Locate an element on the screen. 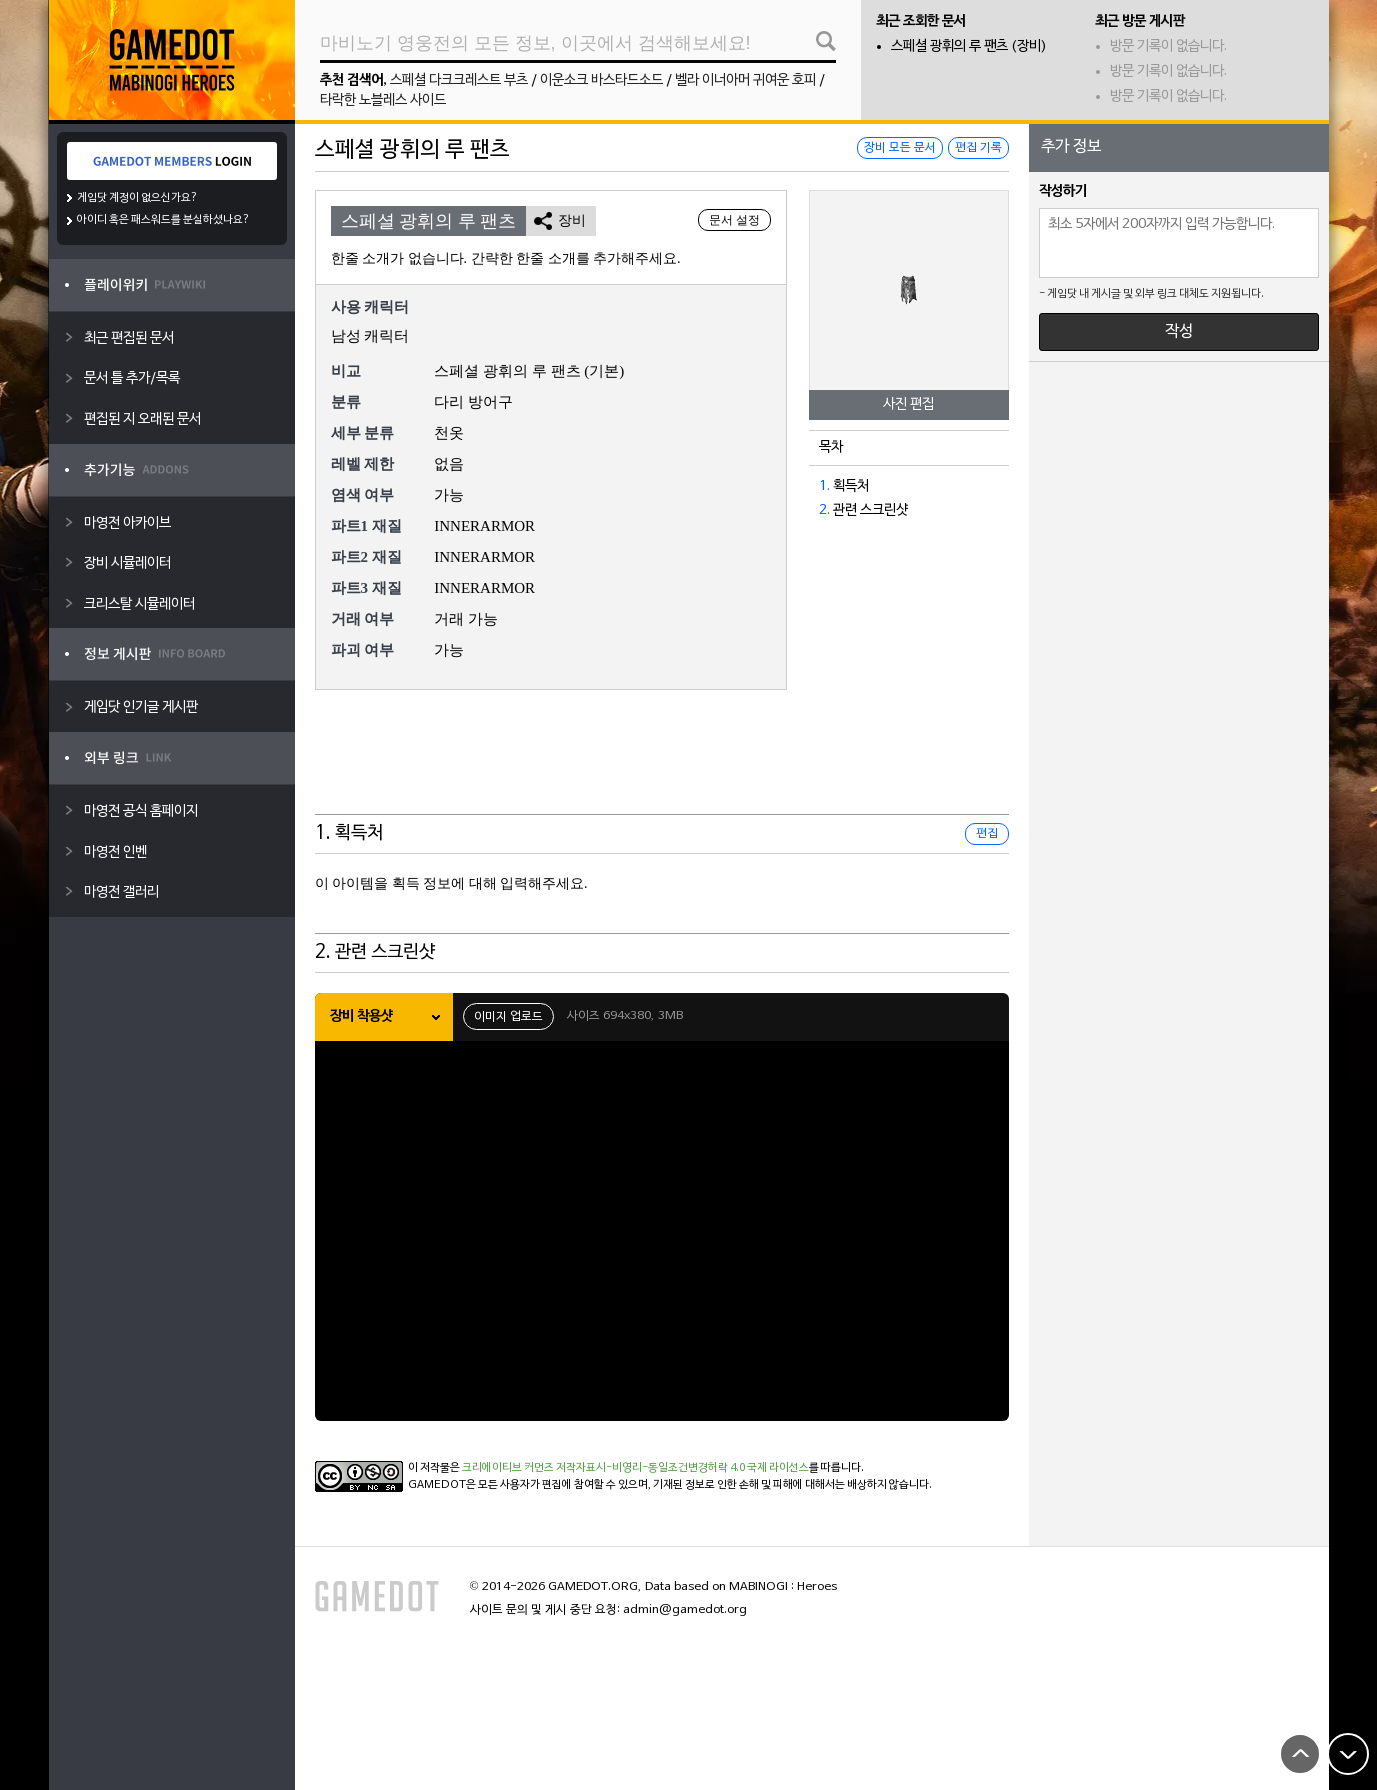 This screenshot has height=1790, width=1377. 벨라 이너아머 귀여운 호피 is located at coordinates (745, 80).